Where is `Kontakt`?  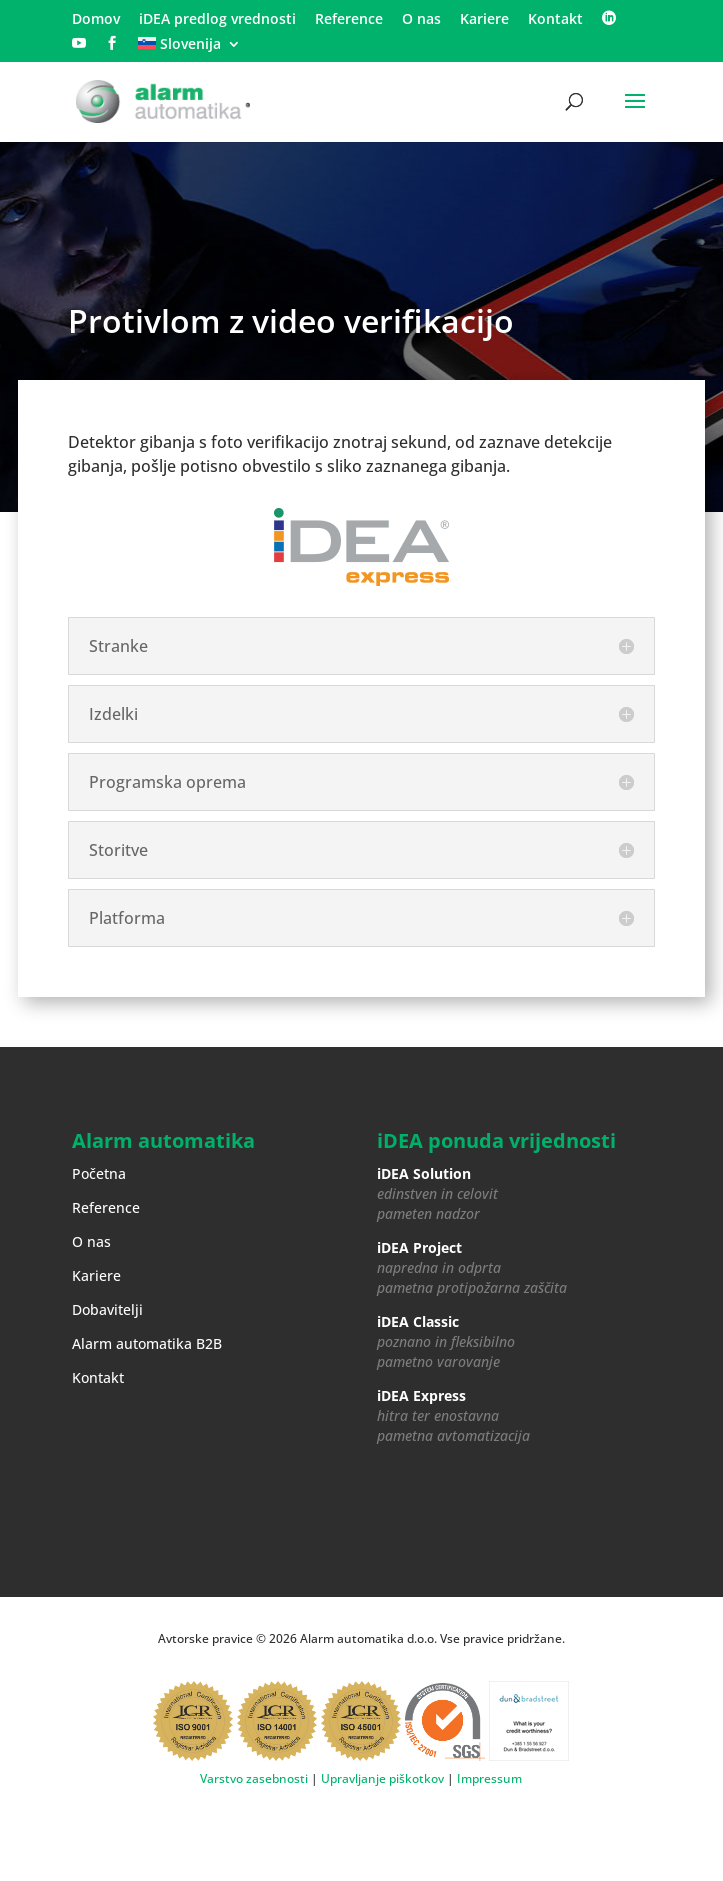
Kontakt is located at coordinates (555, 20).